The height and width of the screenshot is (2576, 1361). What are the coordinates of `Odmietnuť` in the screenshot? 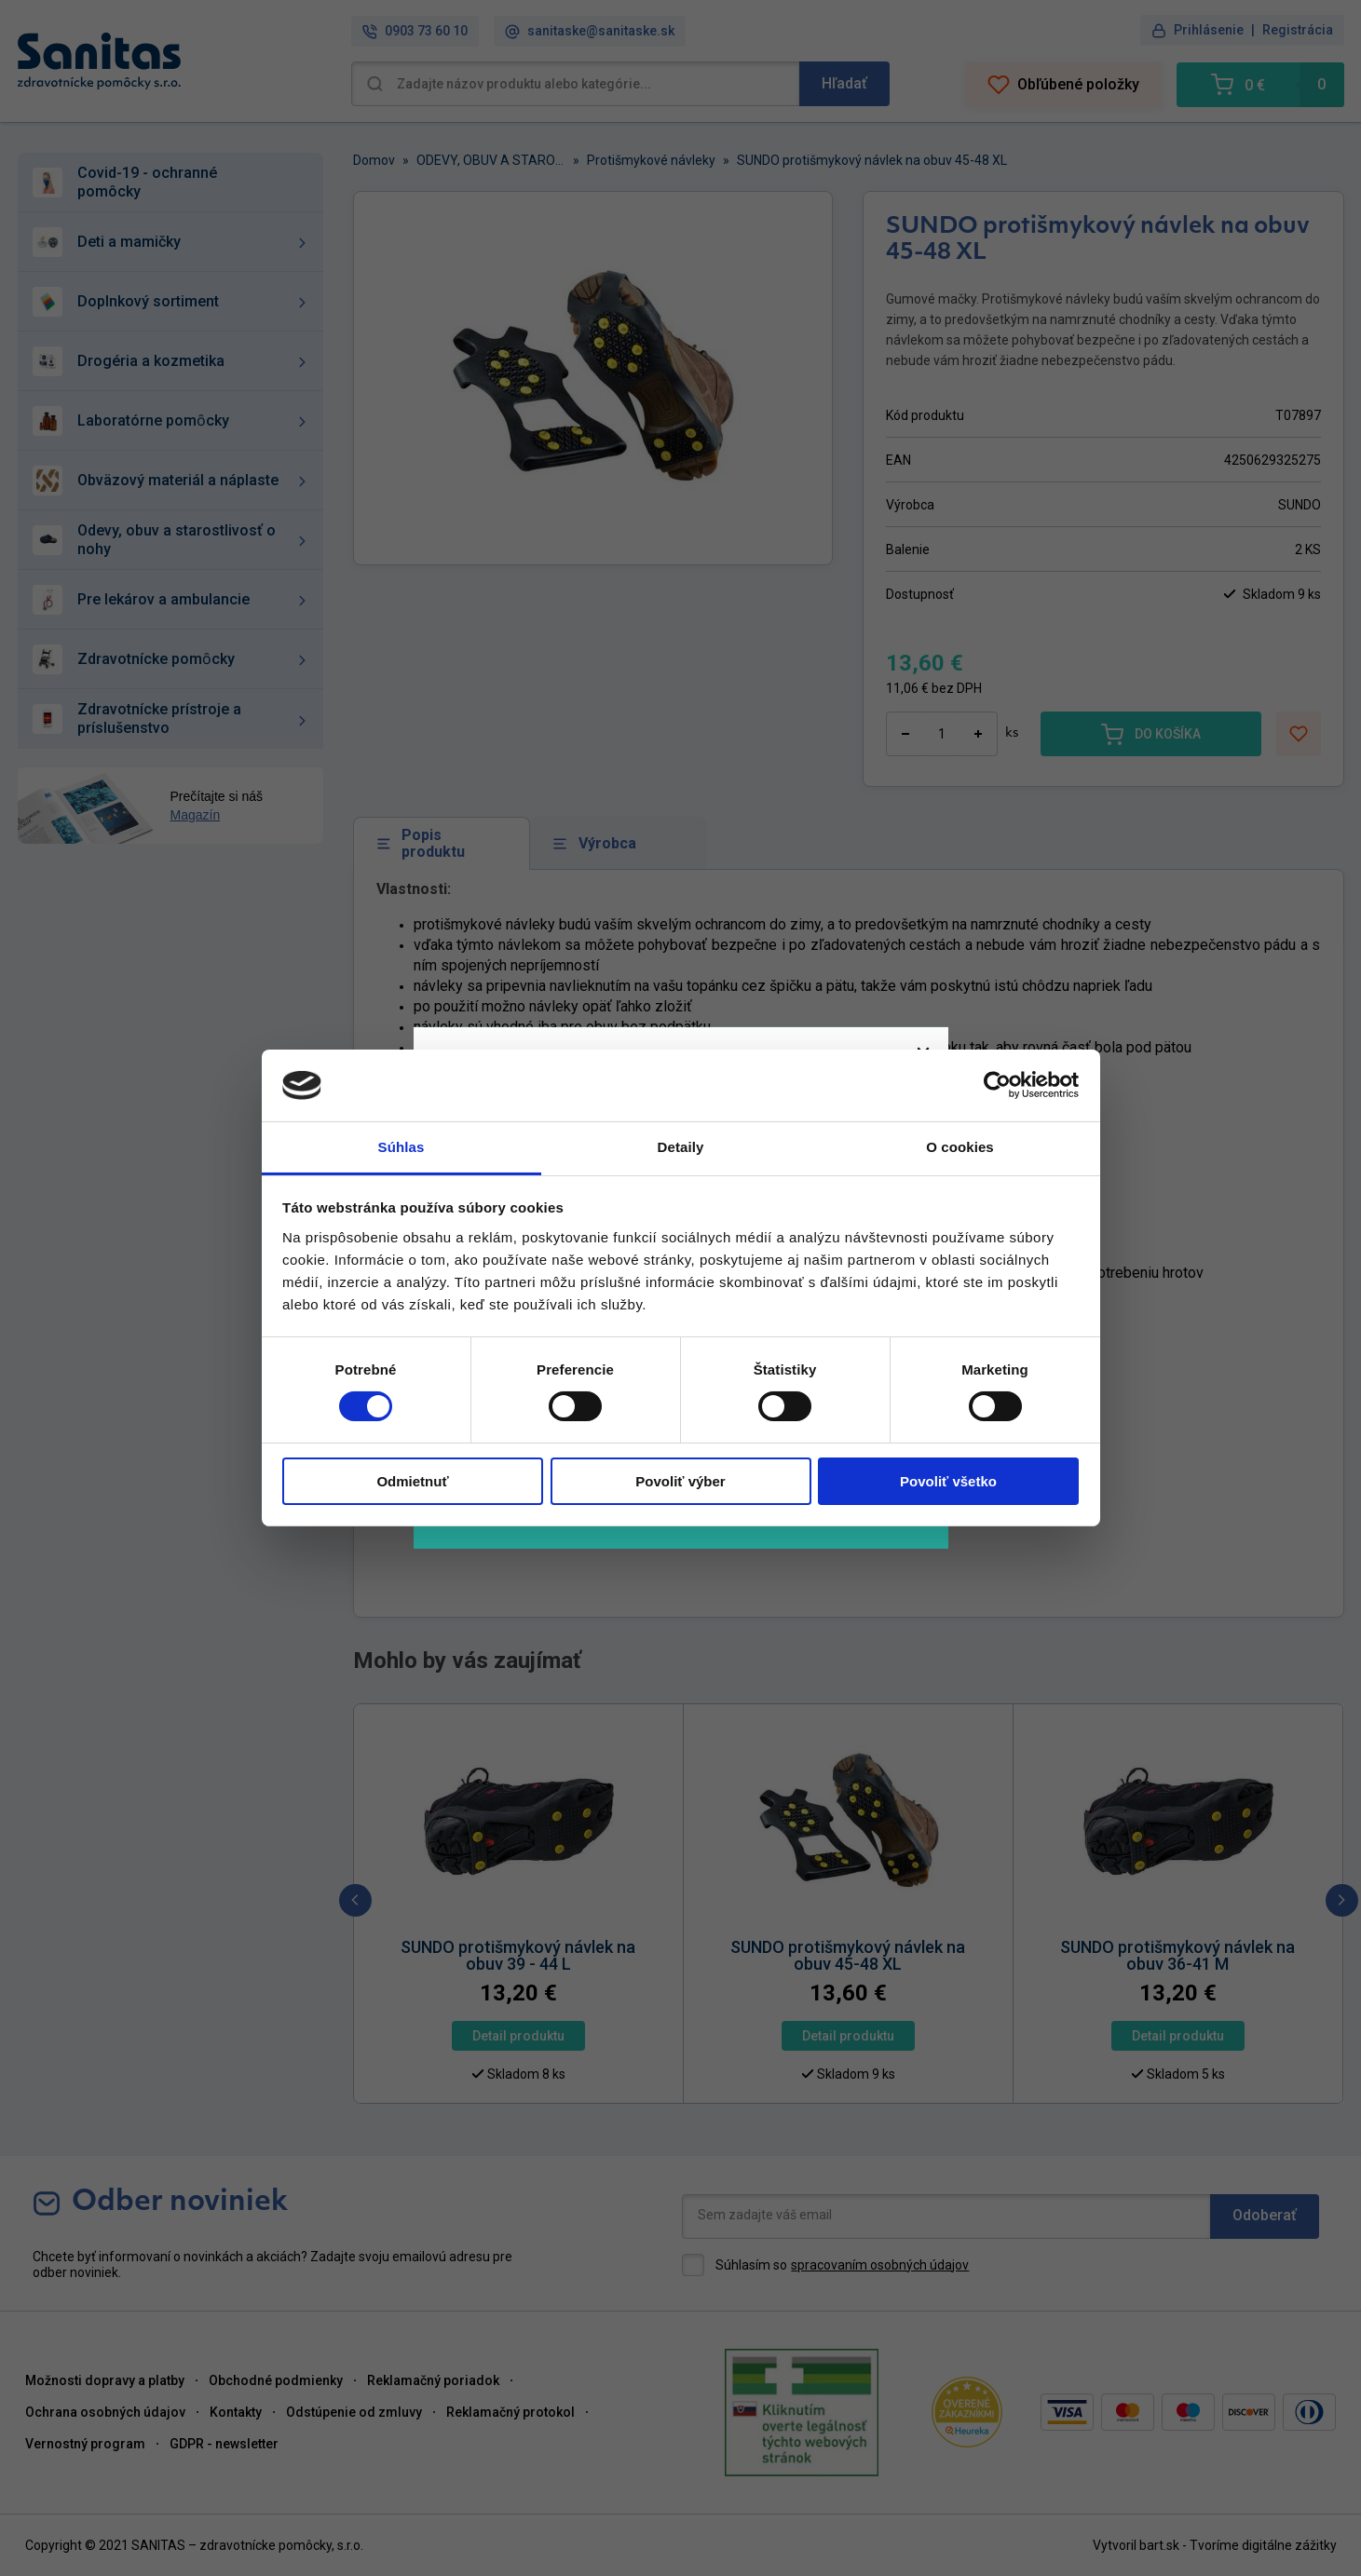 It's located at (412, 1481).